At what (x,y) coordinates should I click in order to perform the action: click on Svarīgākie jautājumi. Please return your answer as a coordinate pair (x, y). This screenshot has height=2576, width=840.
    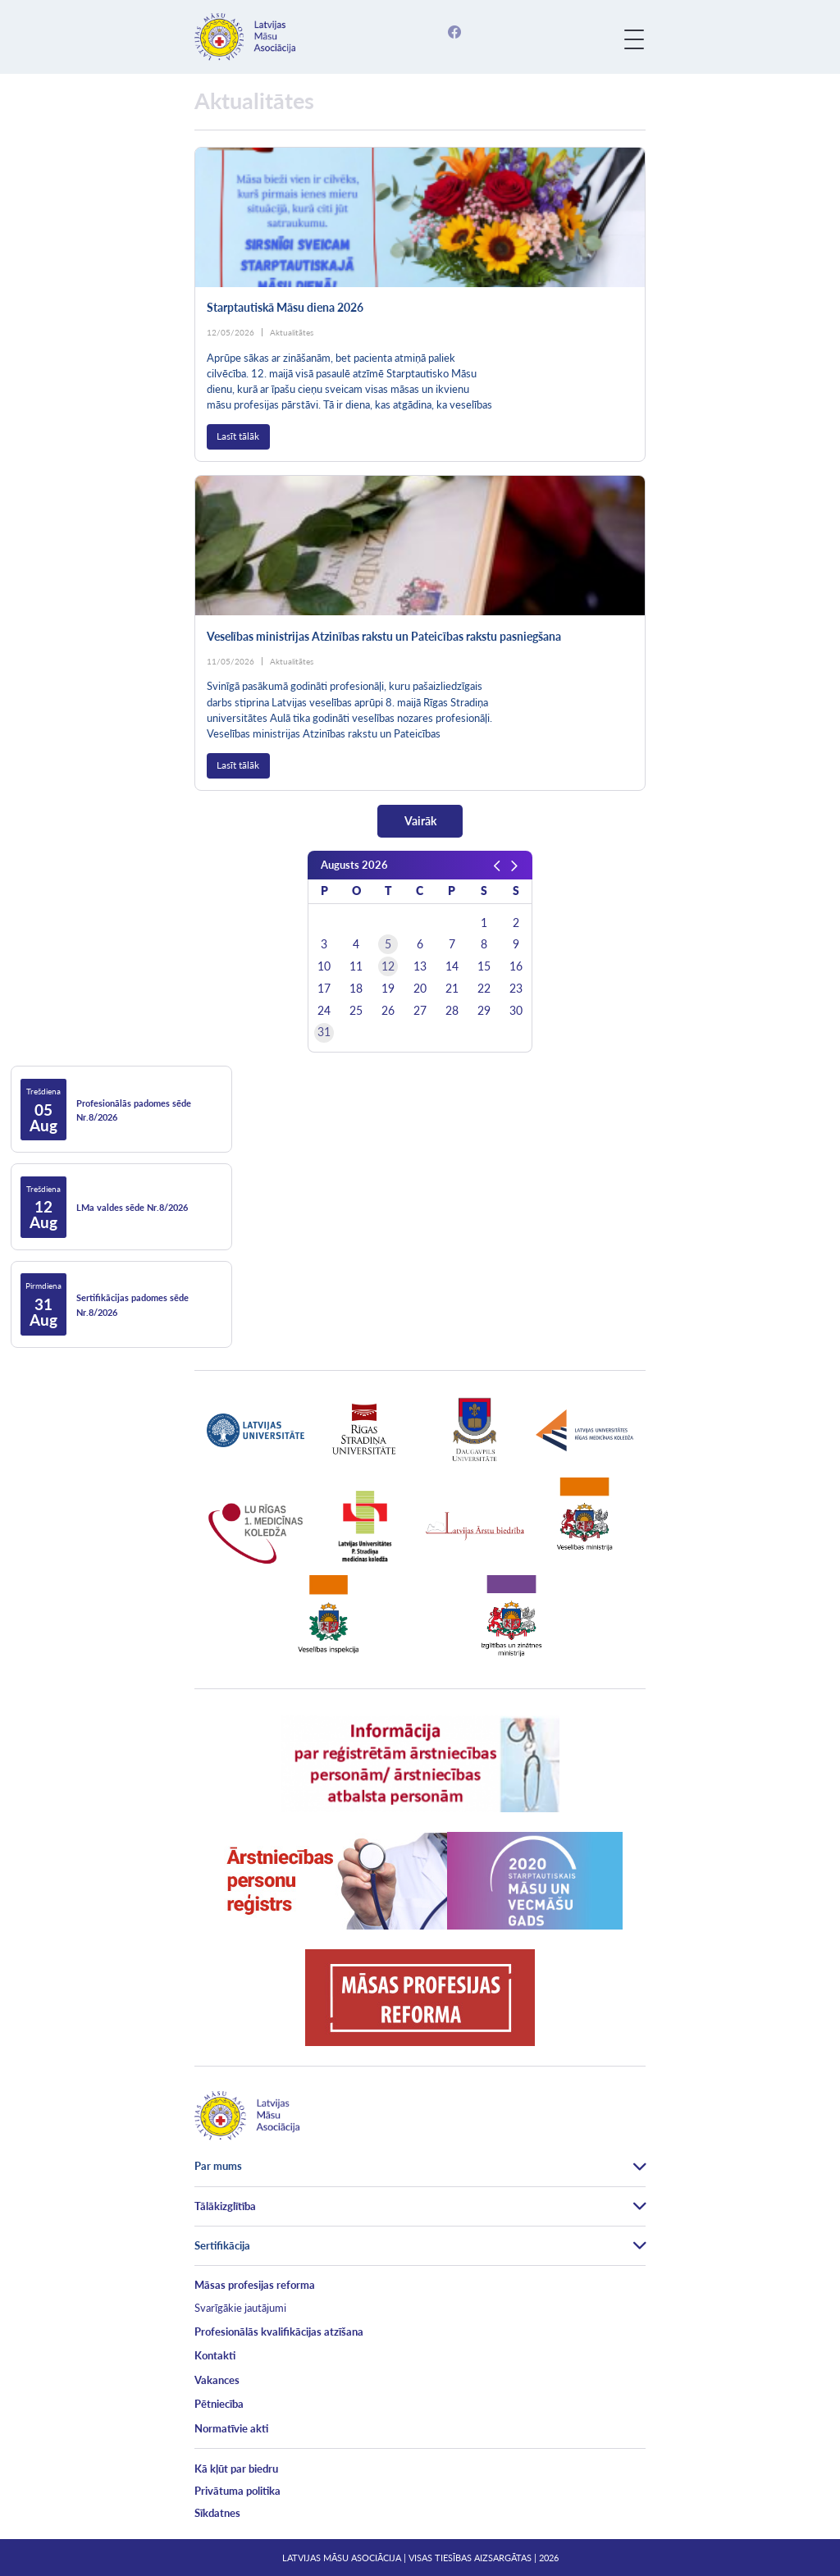
    Looking at the image, I should click on (240, 2307).